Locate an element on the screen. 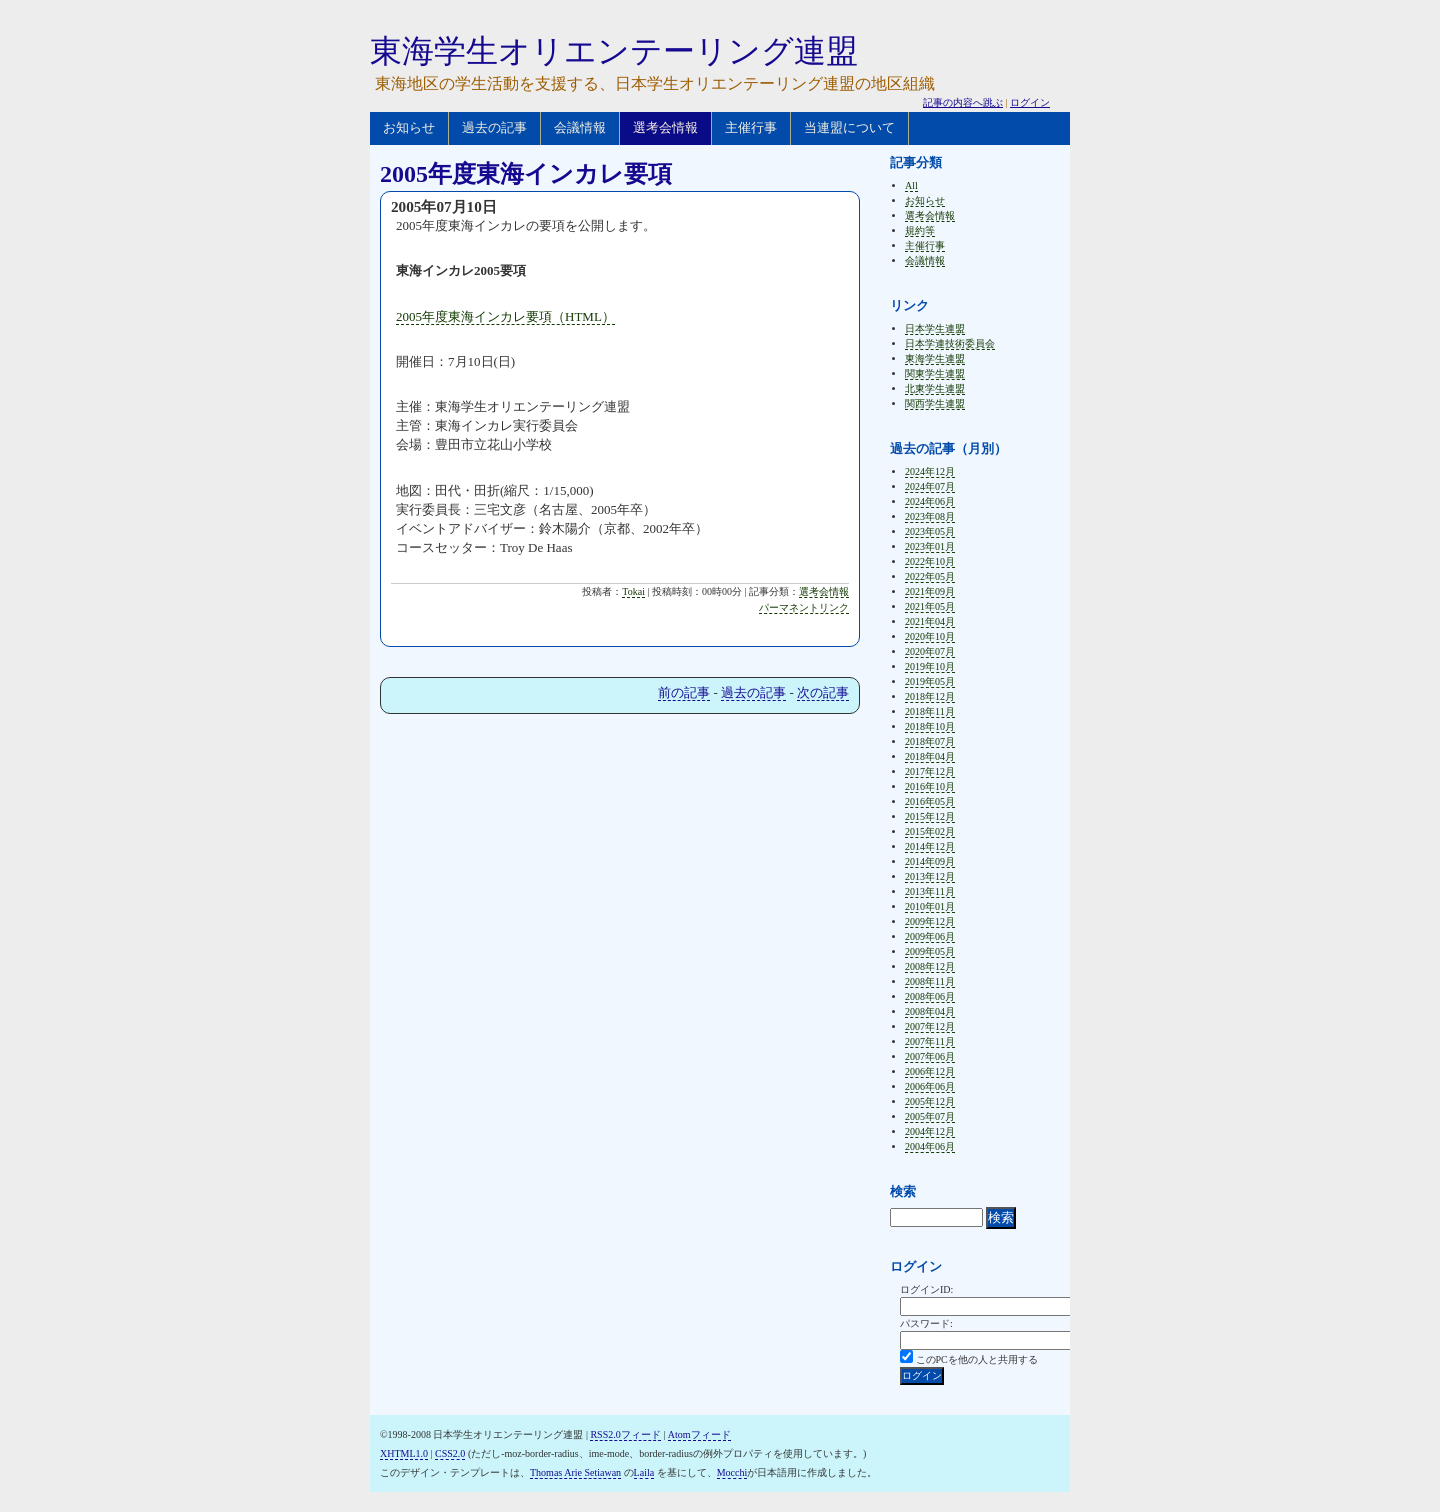 Image resolution: width=1440 pixels, height=1512 pixels. 日本学生連盟 is located at coordinates (935, 328).